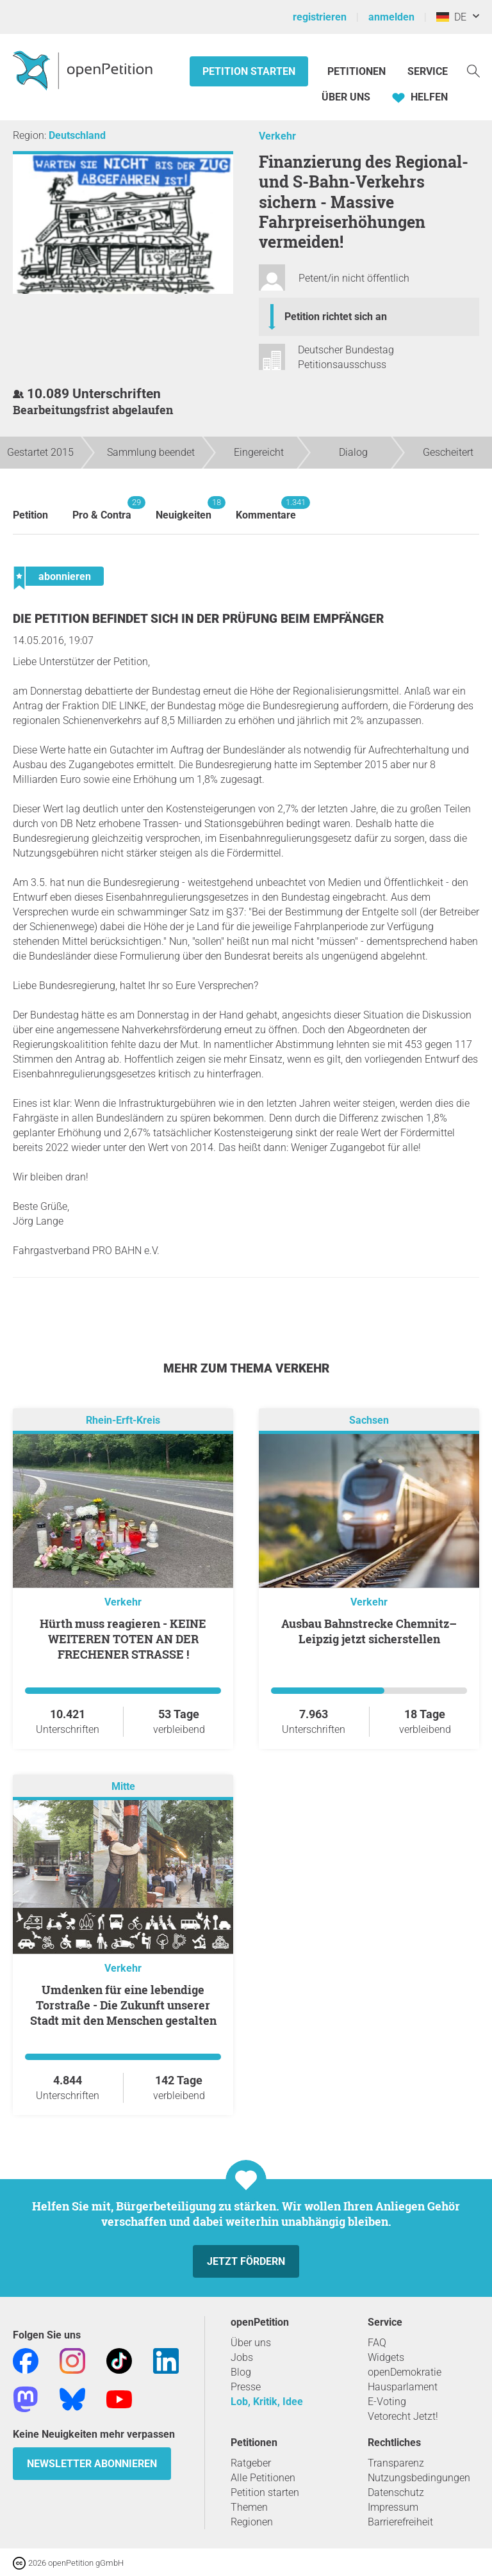  I want to click on Mitte, so click(123, 1787).